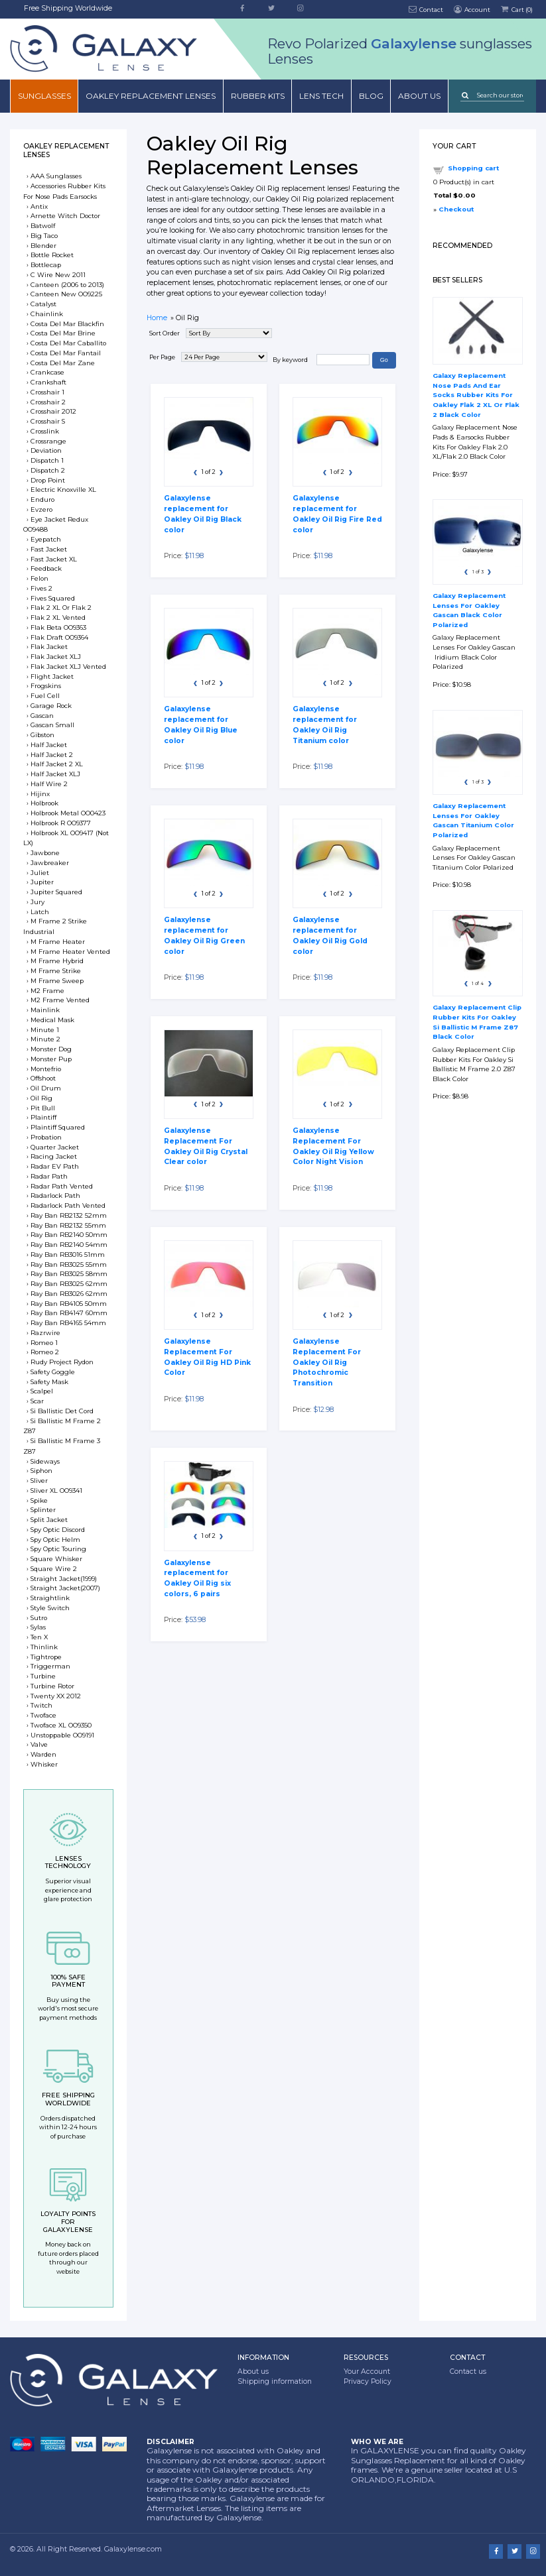 This screenshot has width=546, height=2576. What do you see at coordinates (49, 549) in the screenshot?
I see `Fast Jacket` at bounding box center [49, 549].